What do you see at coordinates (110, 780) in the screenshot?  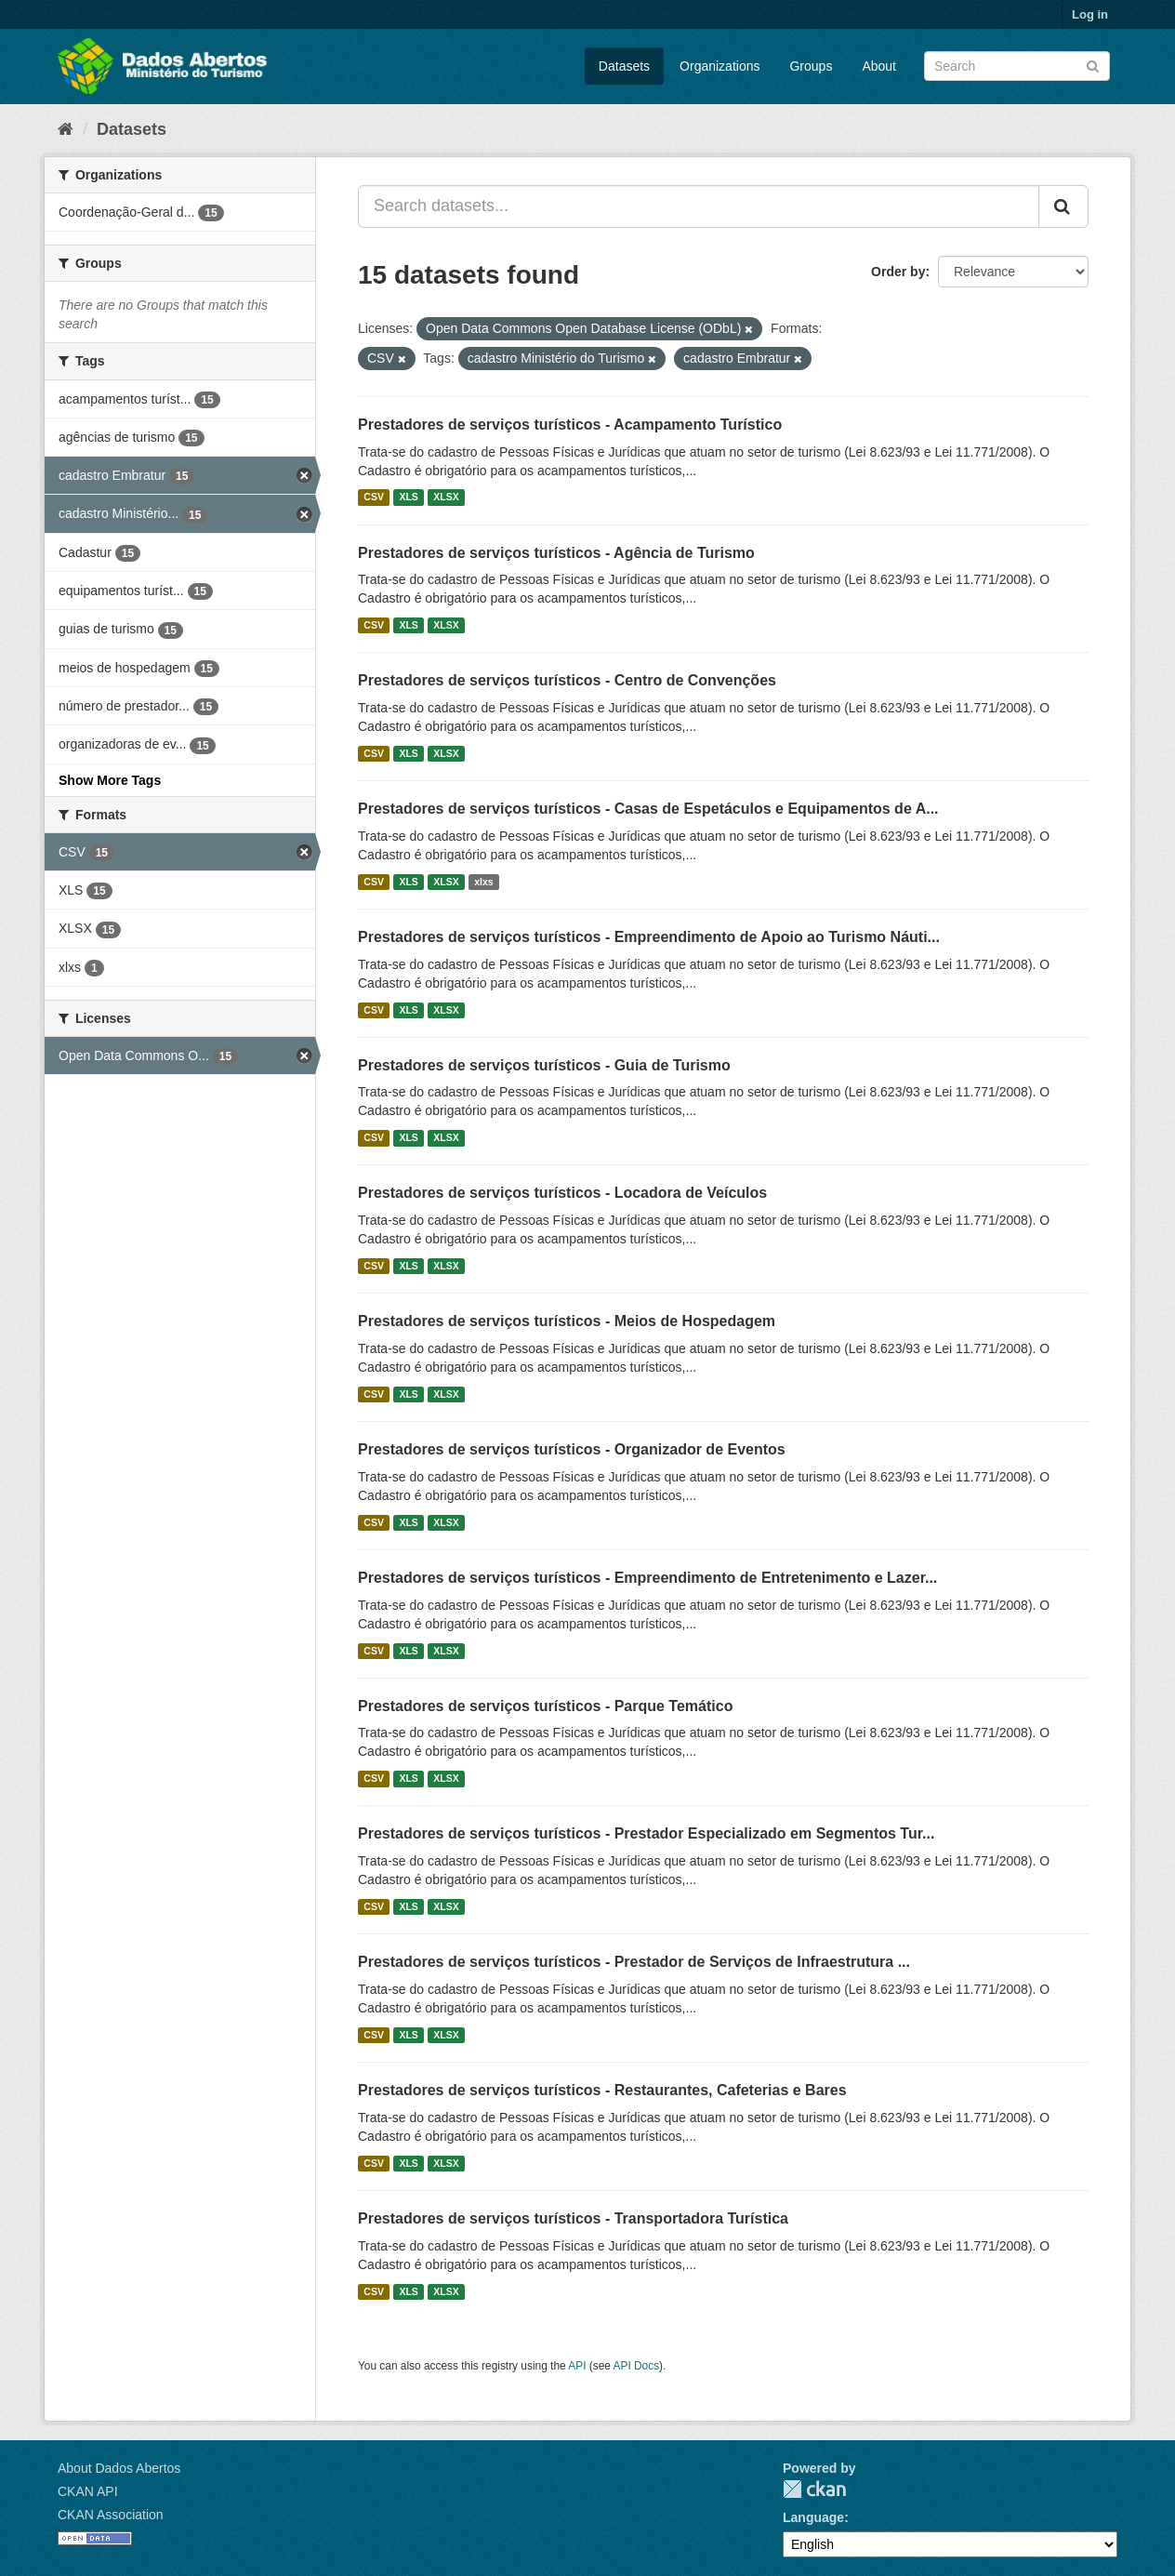 I see `Show More Tags` at bounding box center [110, 780].